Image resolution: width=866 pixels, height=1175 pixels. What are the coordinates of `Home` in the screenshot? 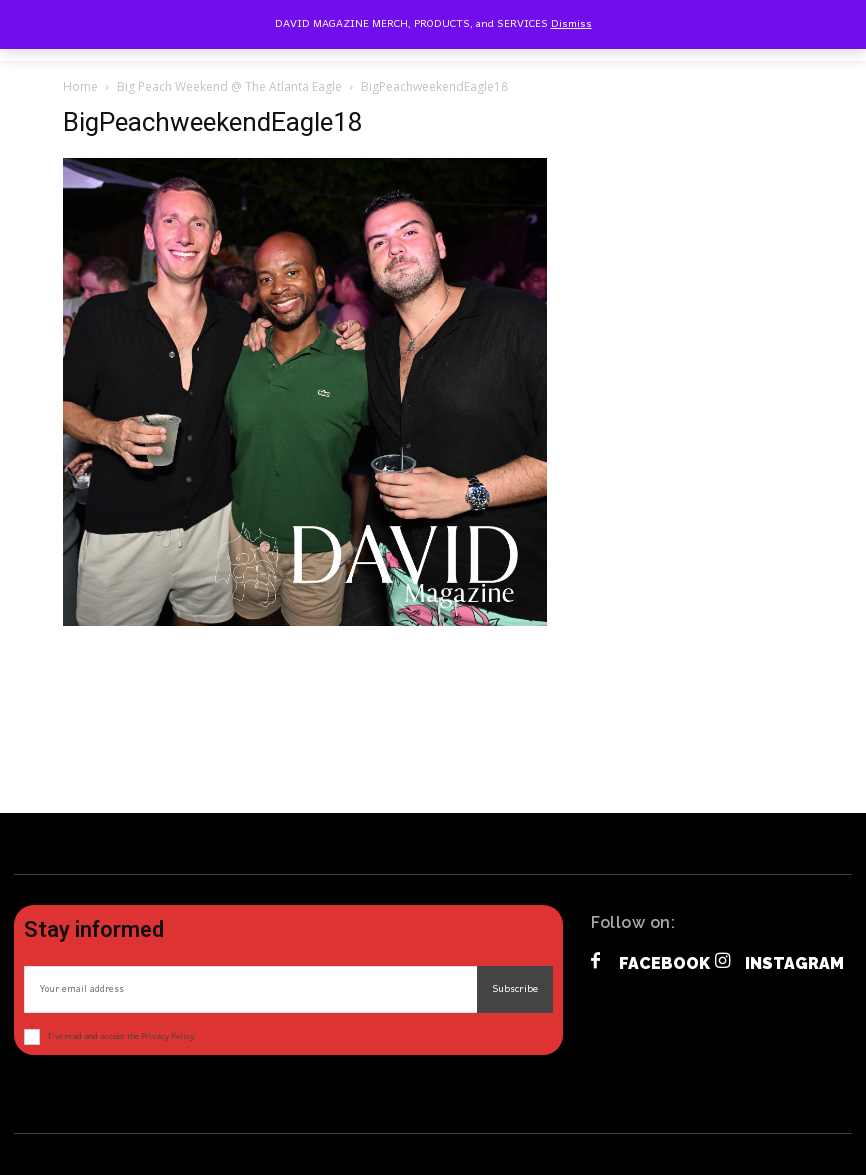 It's located at (80, 86).